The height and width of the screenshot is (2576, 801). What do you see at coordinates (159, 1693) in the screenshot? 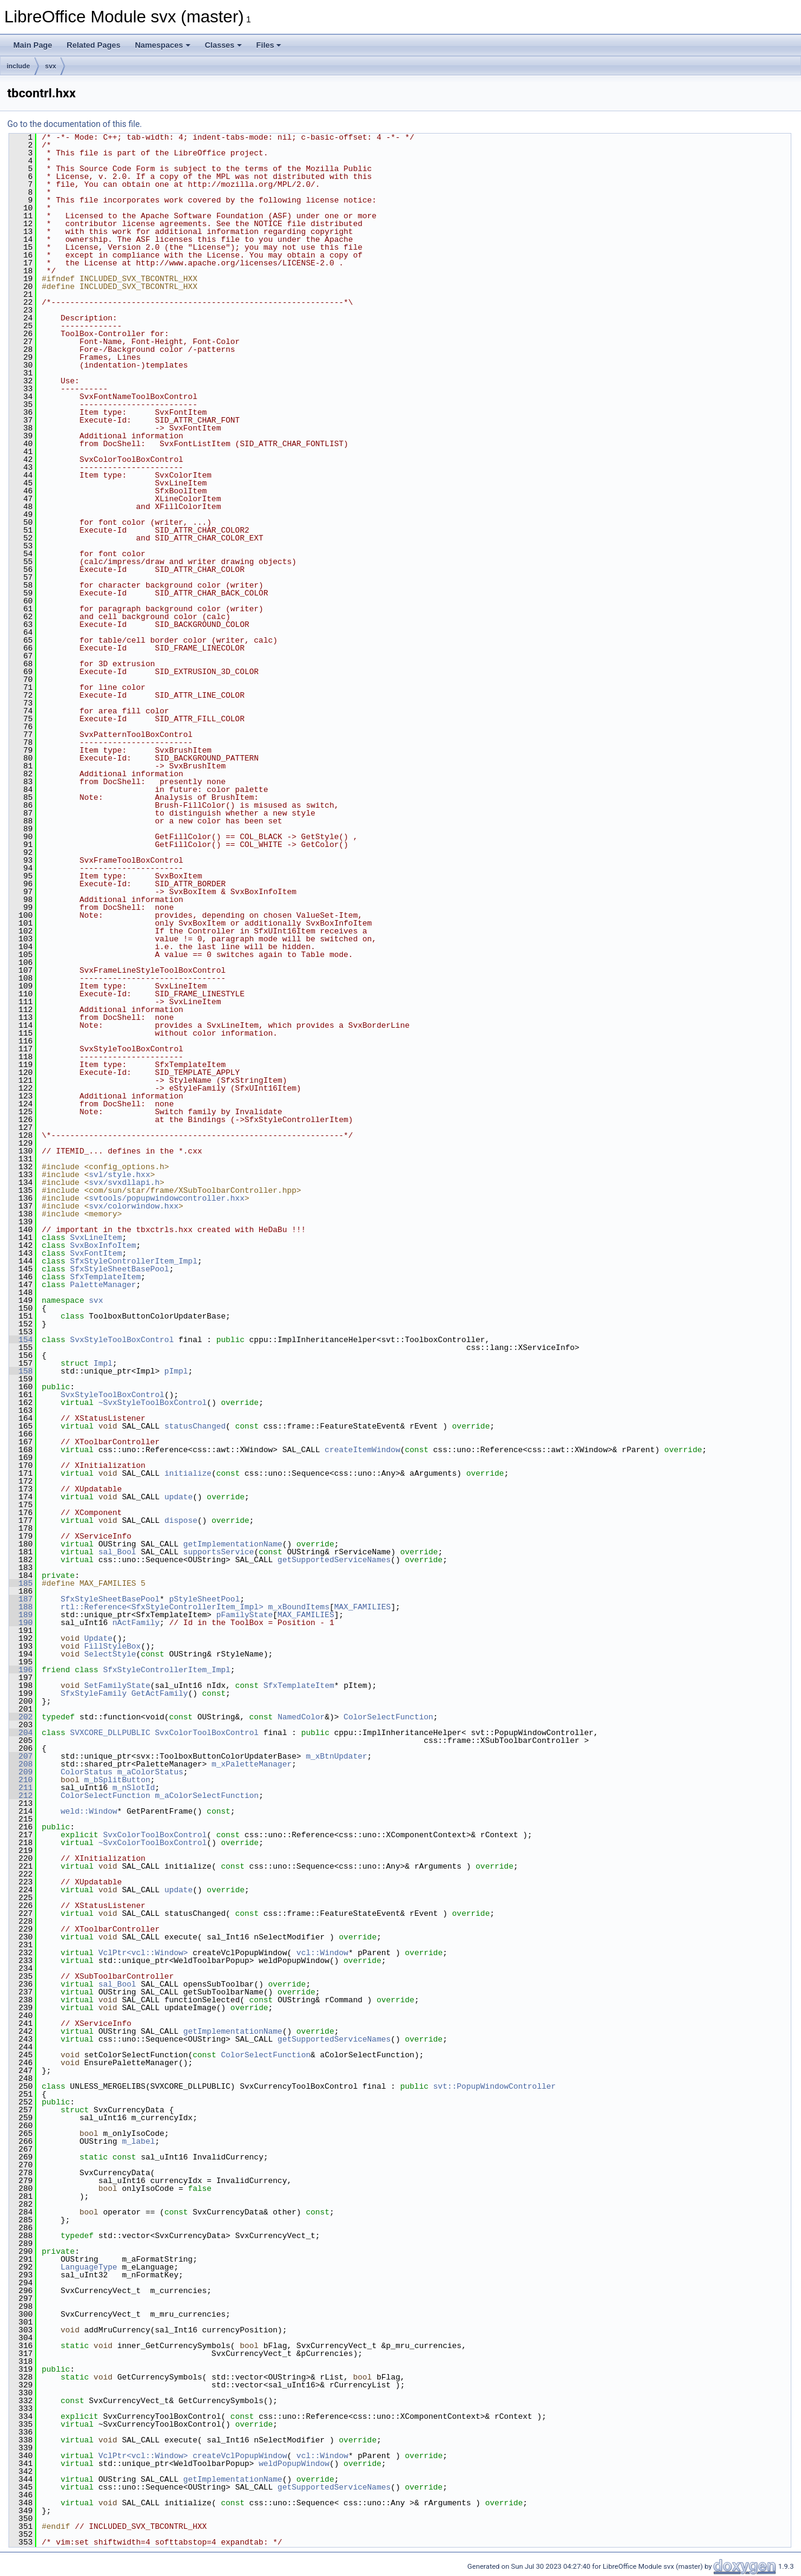
I see `GetActFamily` at bounding box center [159, 1693].